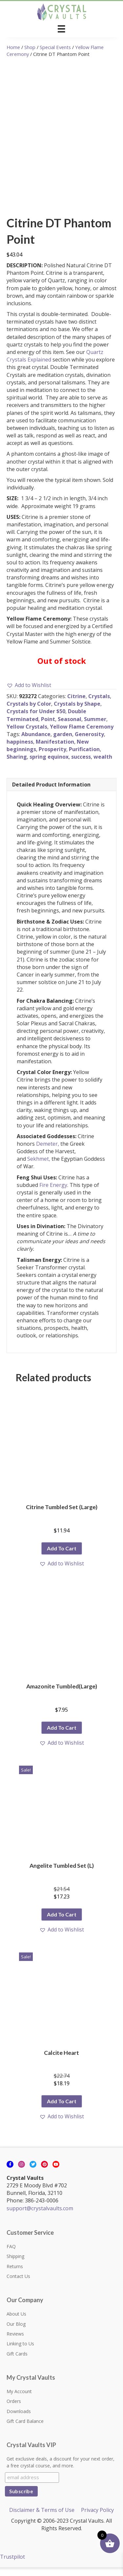 This screenshot has width=123, height=2576. What do you see at coordinates (29, 712) in the screenshot?
I see `Crystals by Color` at bounding box center [29, 712].